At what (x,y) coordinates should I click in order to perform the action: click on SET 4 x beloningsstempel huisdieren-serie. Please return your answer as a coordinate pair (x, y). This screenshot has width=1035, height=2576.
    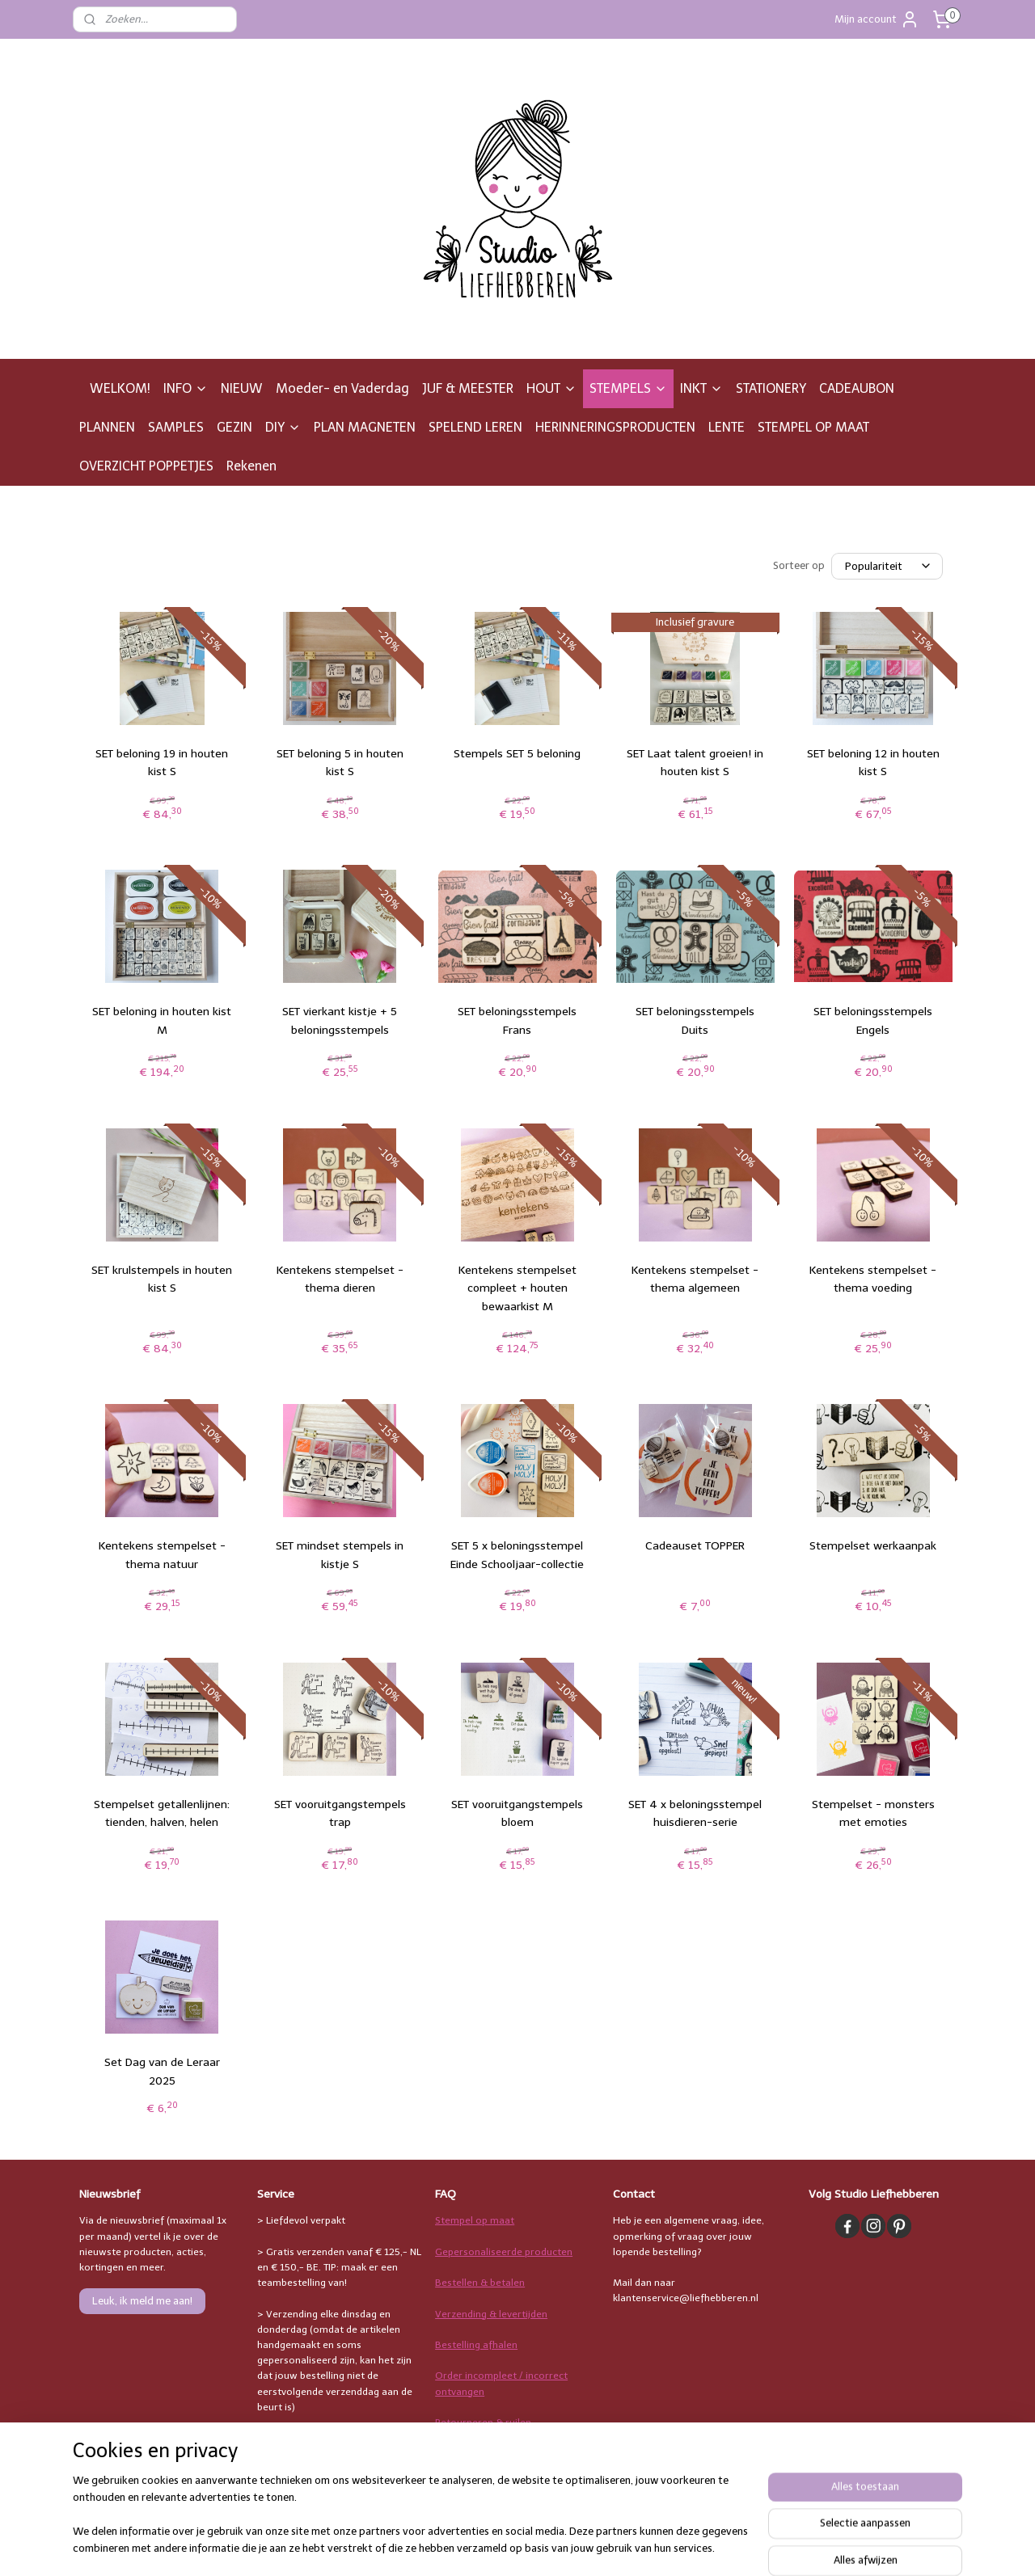
    Looking at the image, I should click on (695, 1813).